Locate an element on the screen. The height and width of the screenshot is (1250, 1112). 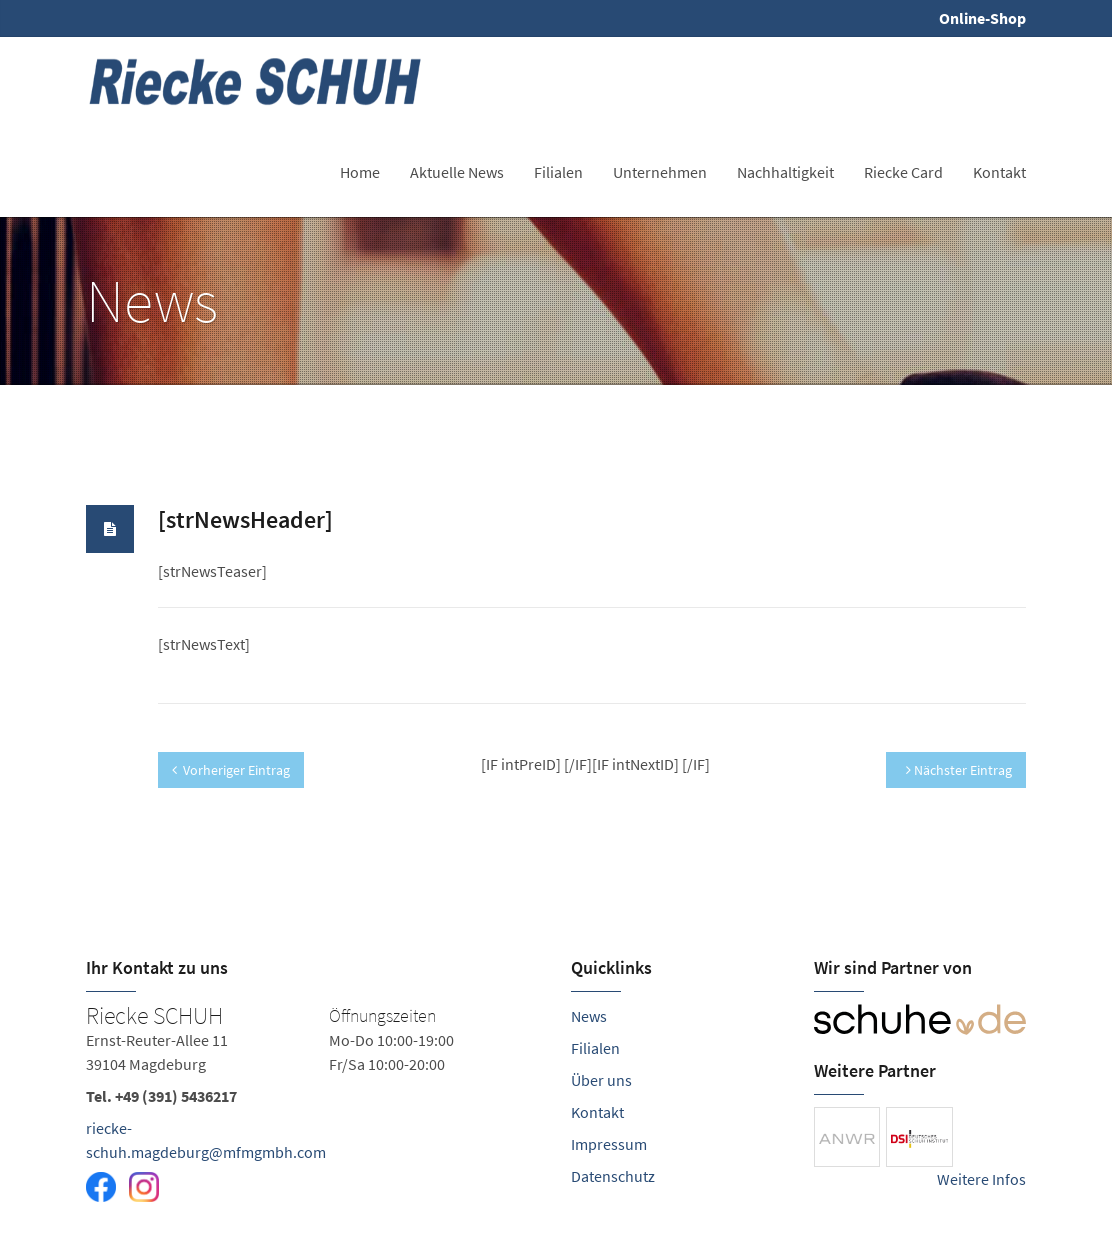
Vorheriger Eintrag is located at coordinates (231, 770).